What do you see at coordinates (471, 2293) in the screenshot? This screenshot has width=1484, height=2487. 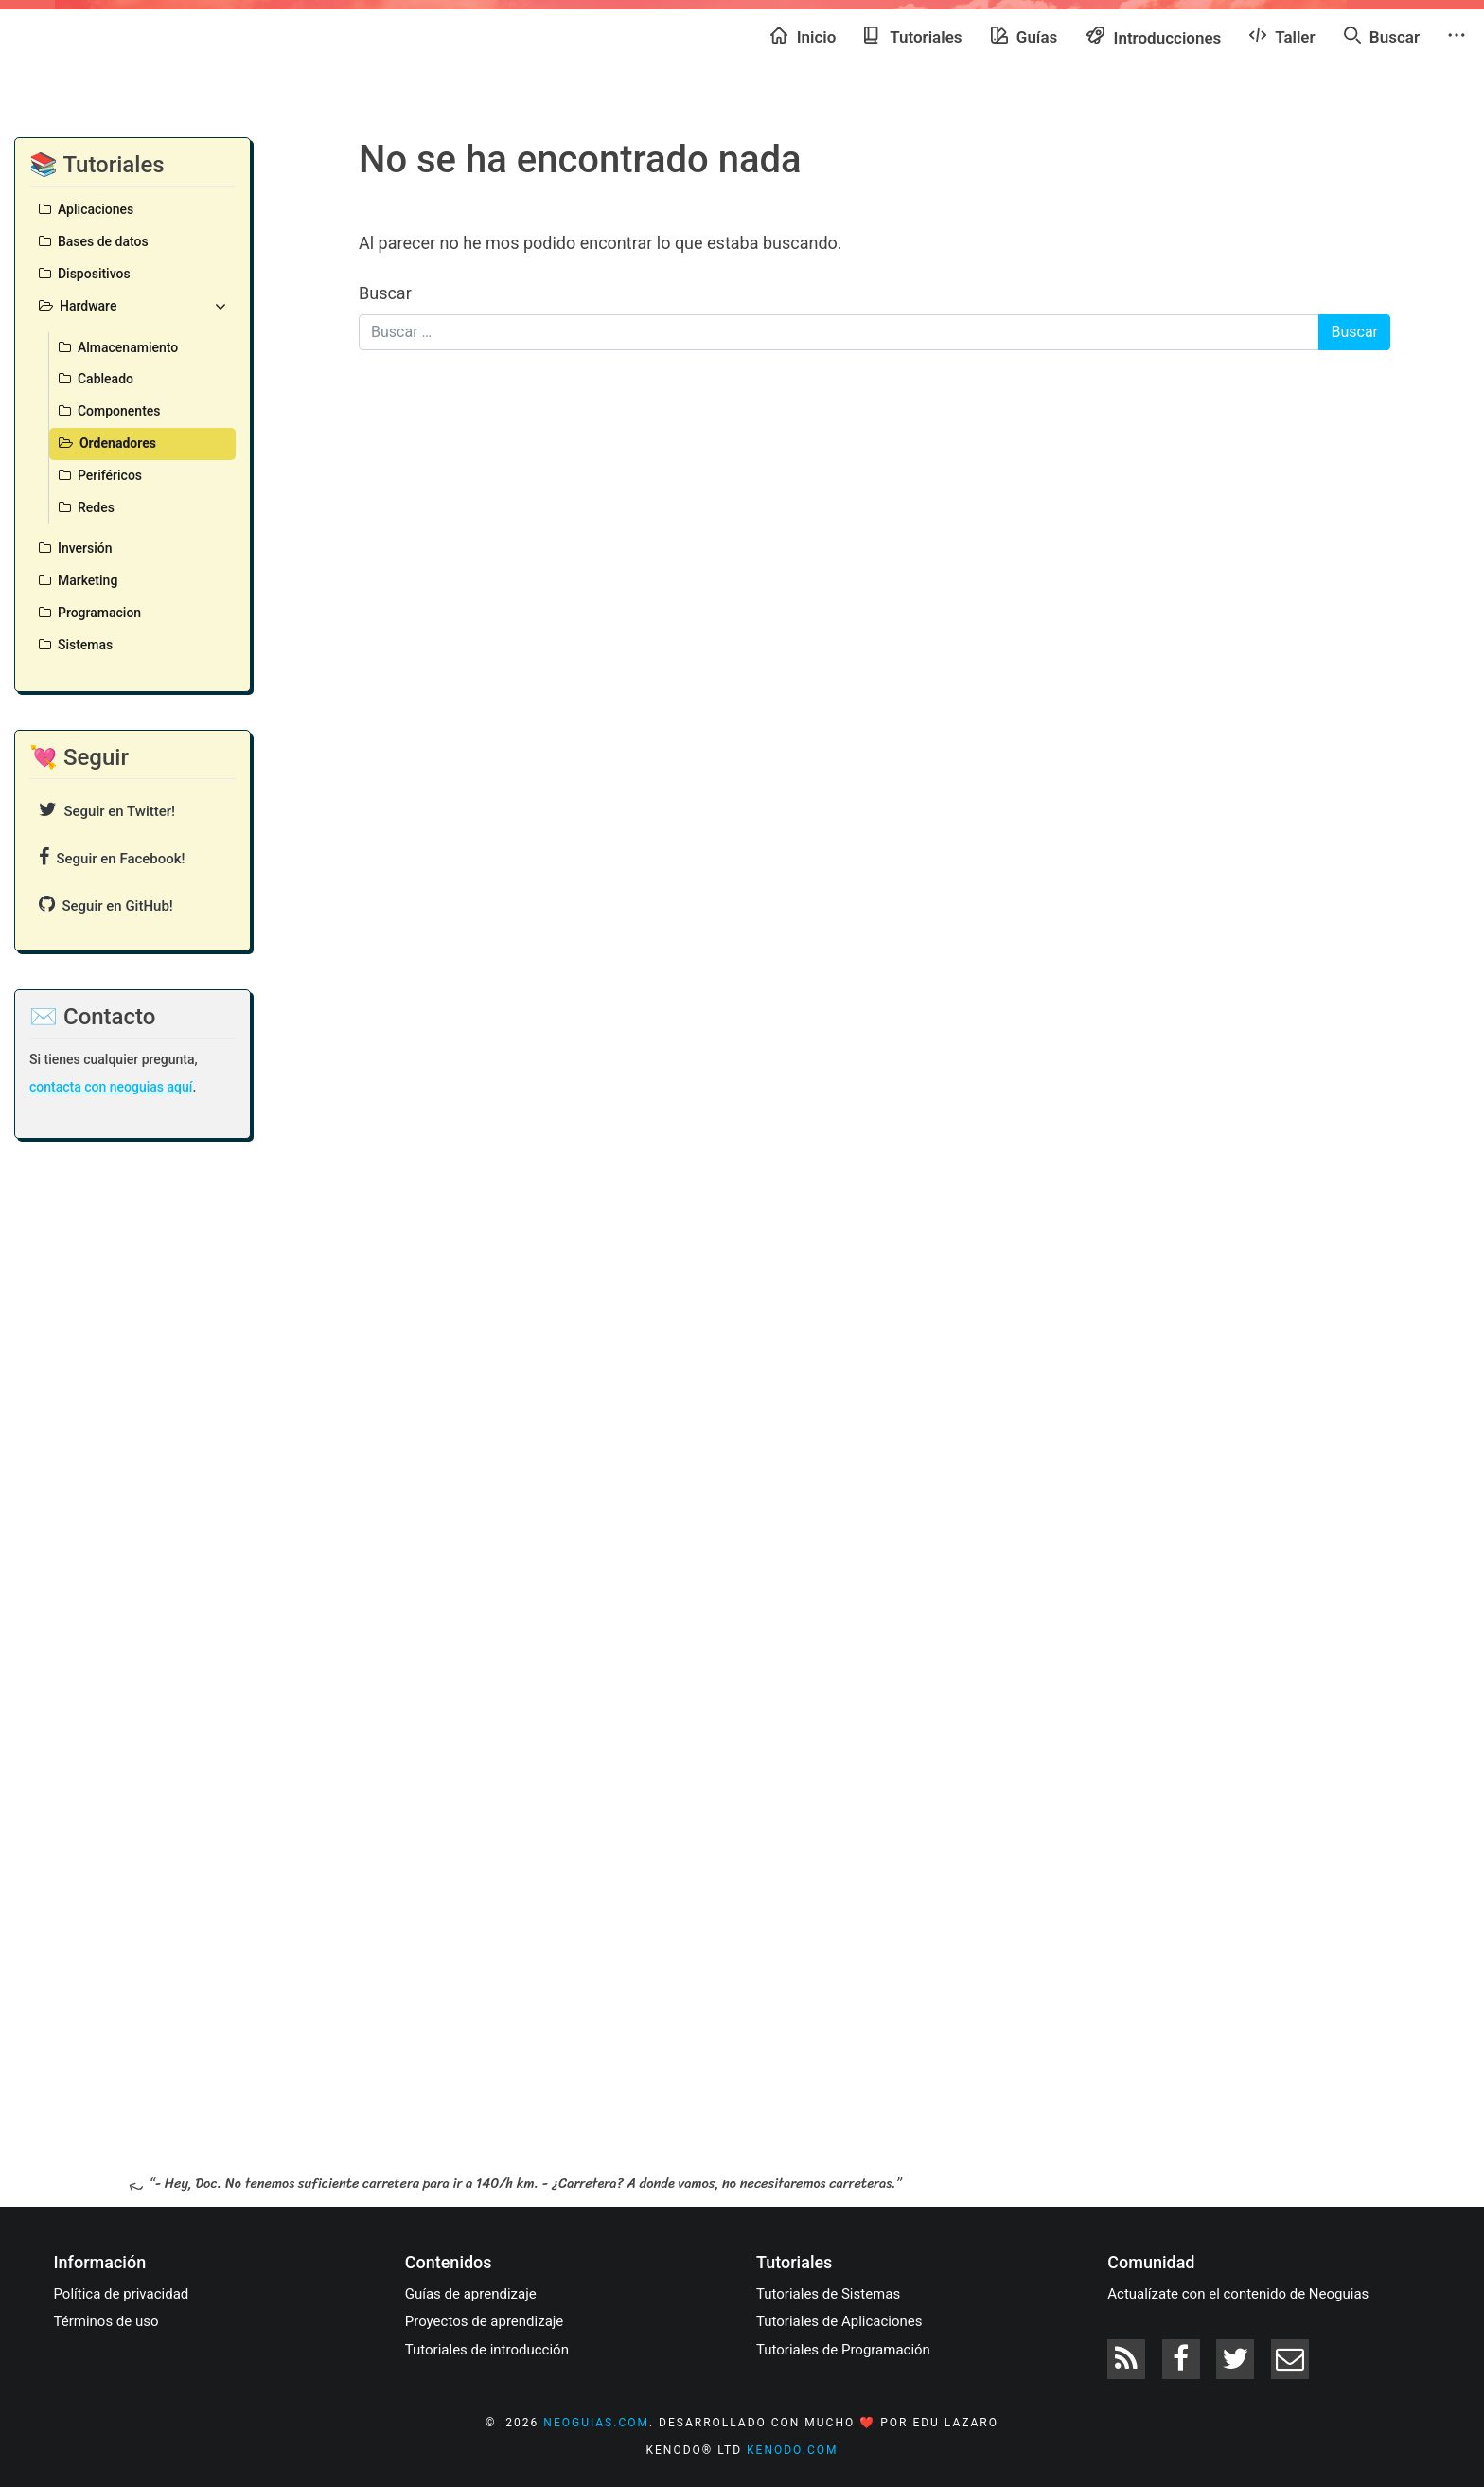 I see `Guías de aprendizaje` at bounding box center [471, 2293].